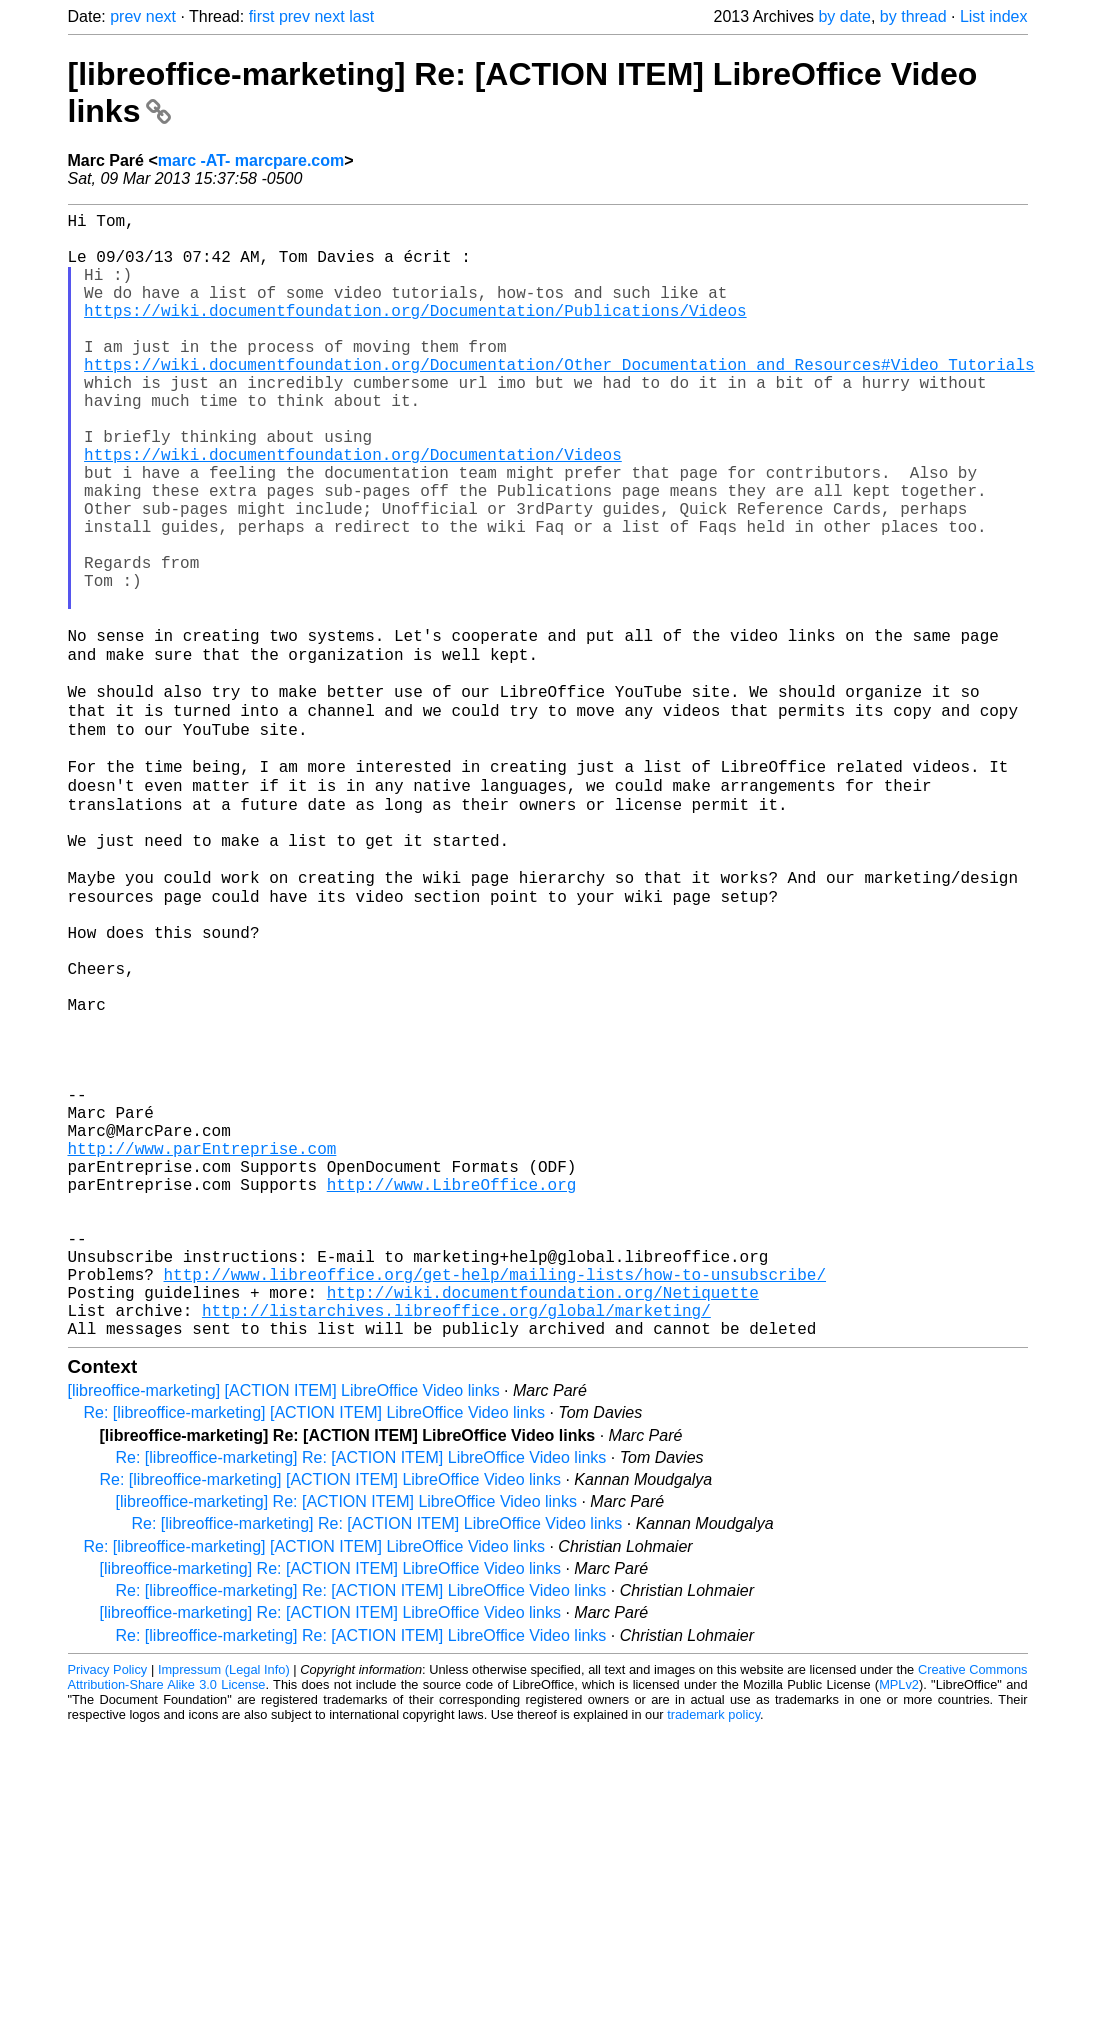 Image resolution: width=1095 pixels, height=2027 pixels. What do you see at coordinates (202, 1346) in the screenshot?
I see `http://www.parEntreprise.com` at bounding box center [202, 1346].